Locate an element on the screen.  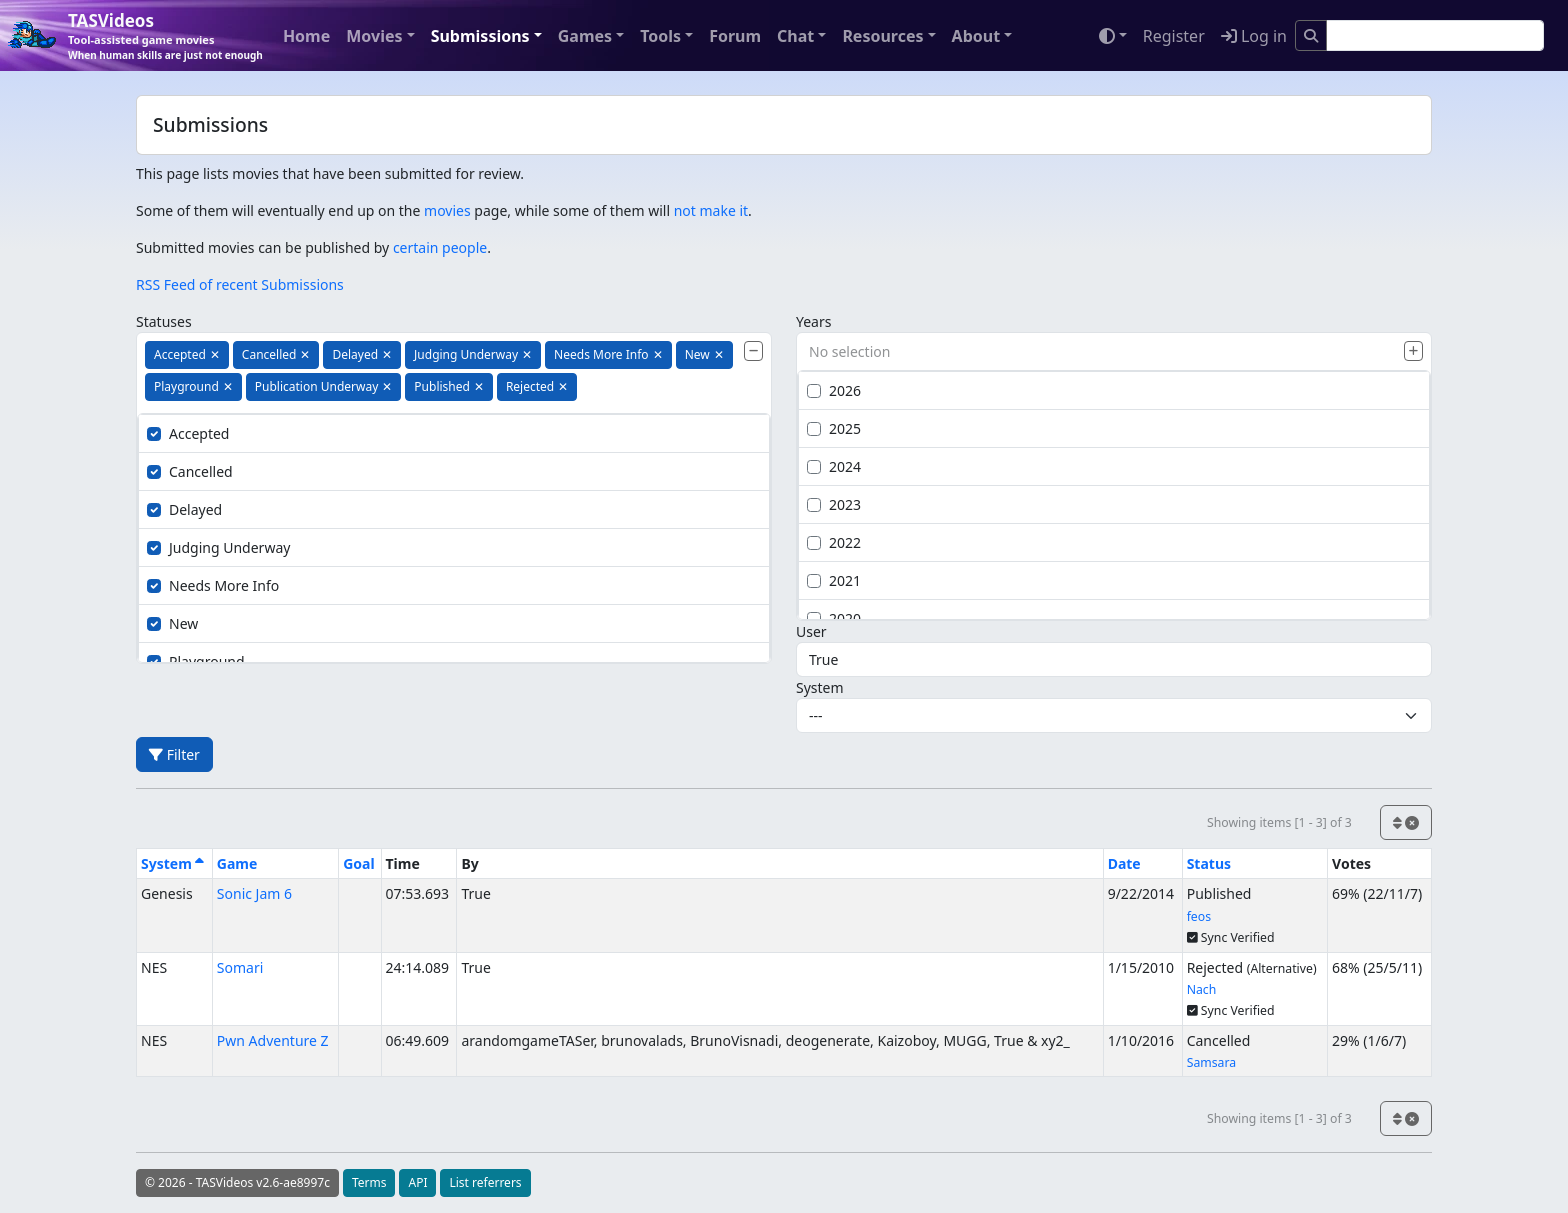
Terms is located at coordinates (369, 1182).